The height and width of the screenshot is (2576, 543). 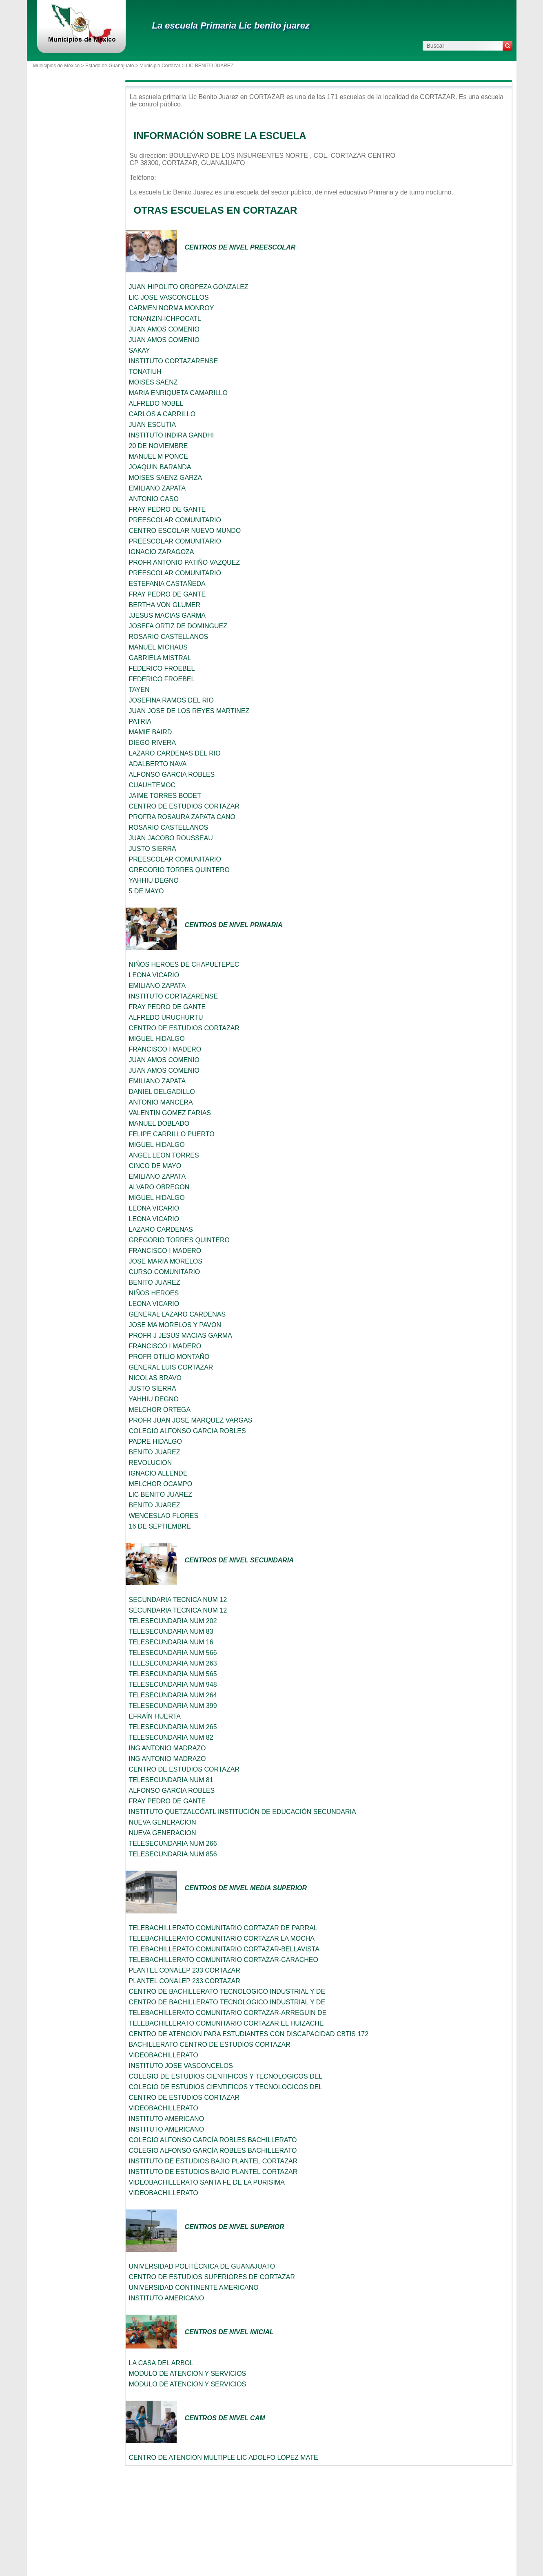 I want to click on ING ANTONIO MADRAZO, so click(x=167, y=1748).